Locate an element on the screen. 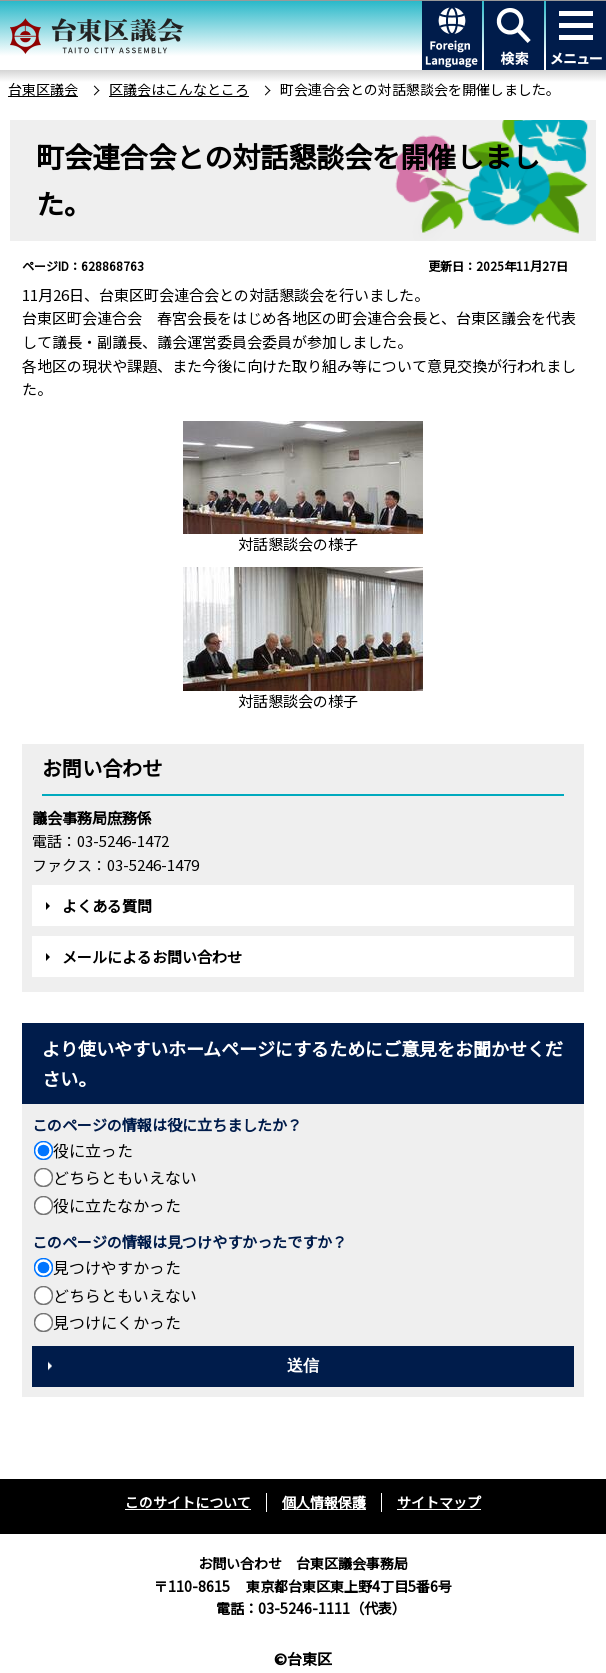  役に立った is located at coordinates (93, 1150).